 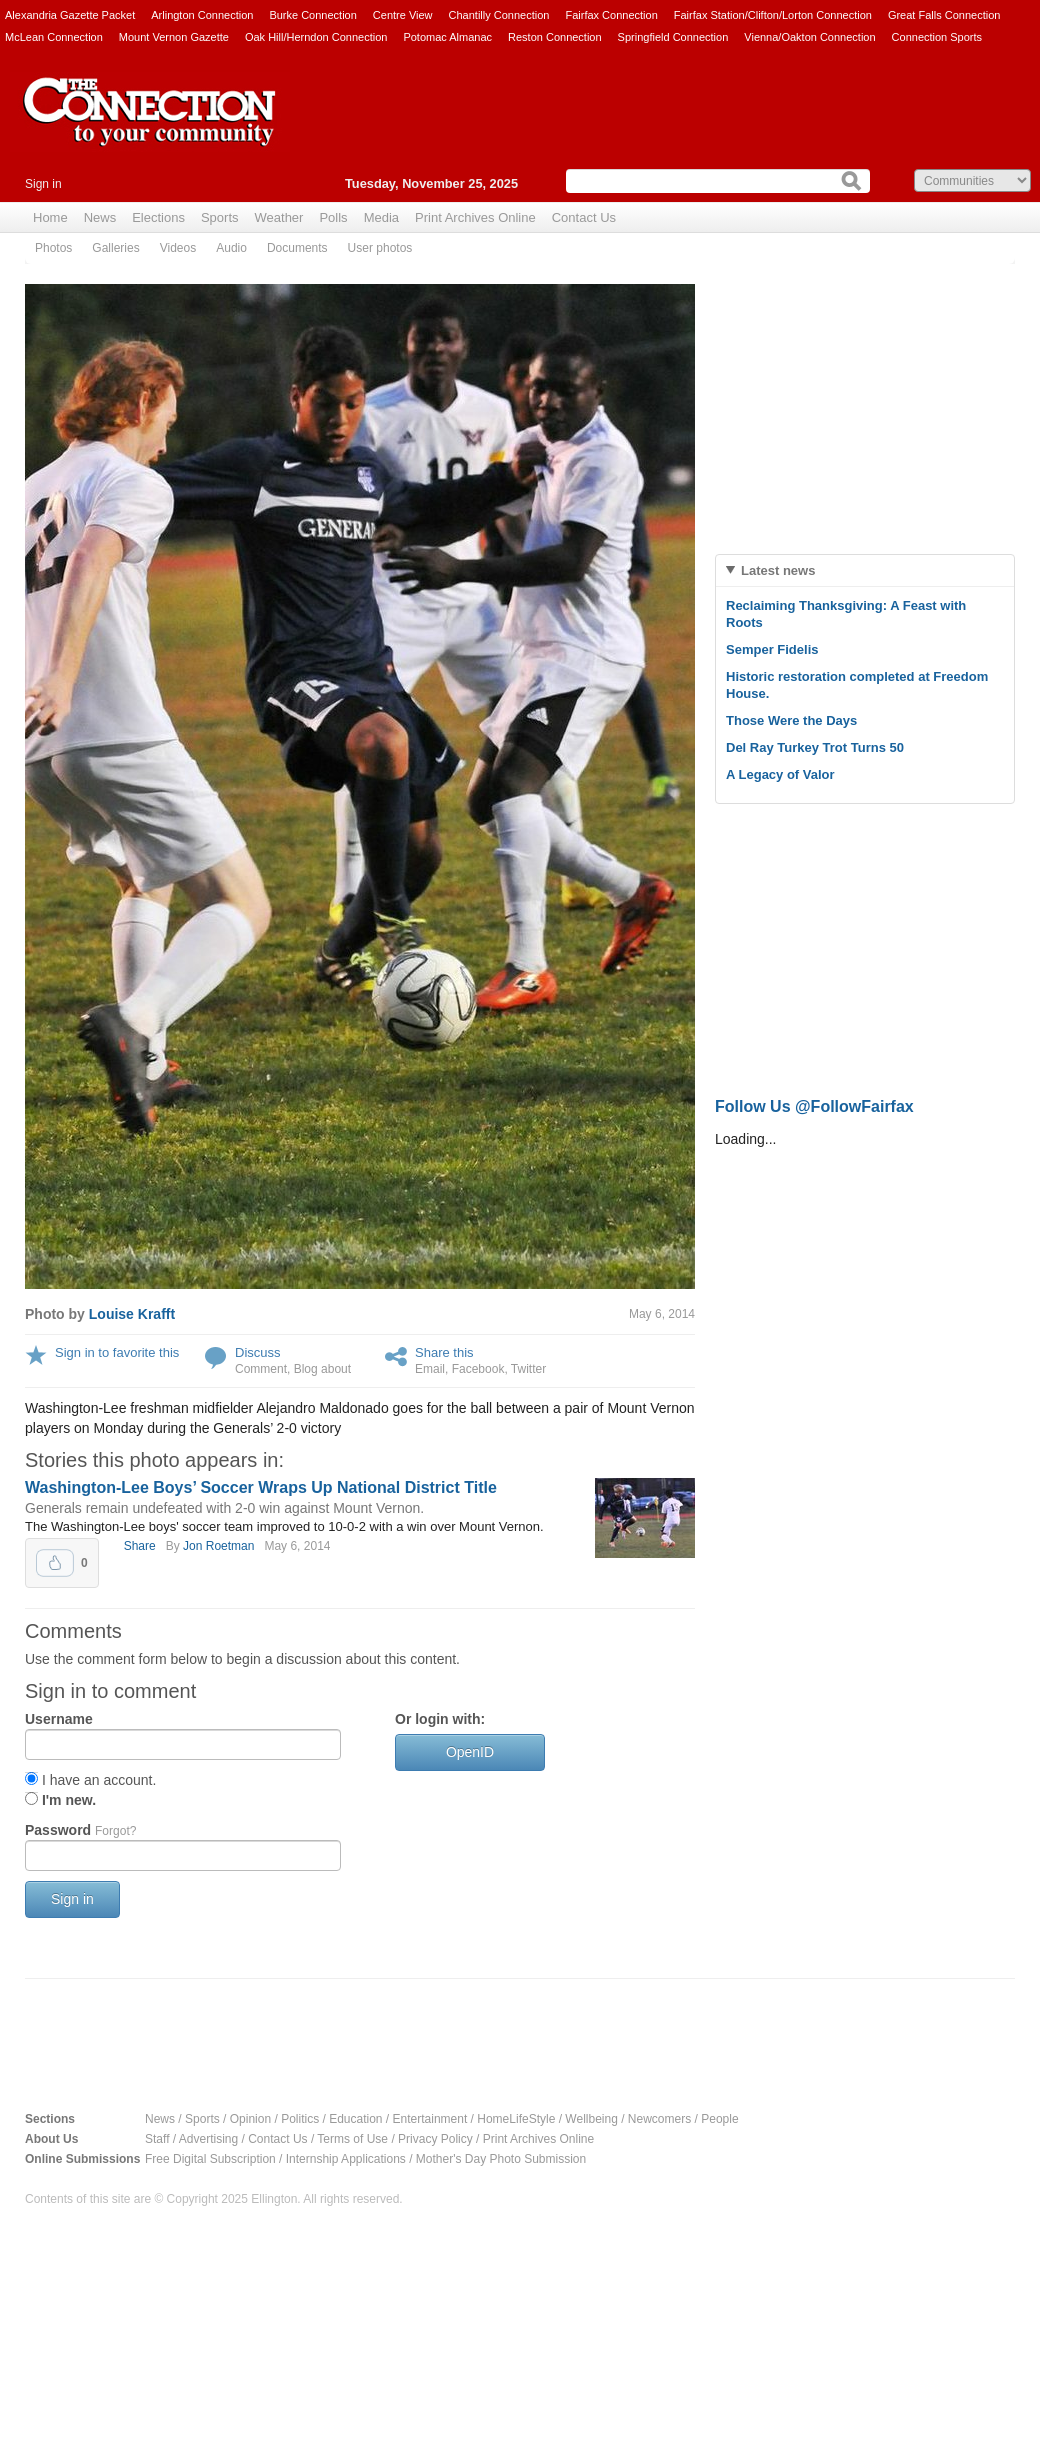 I want to click on Media, so click(x=381, y=217).